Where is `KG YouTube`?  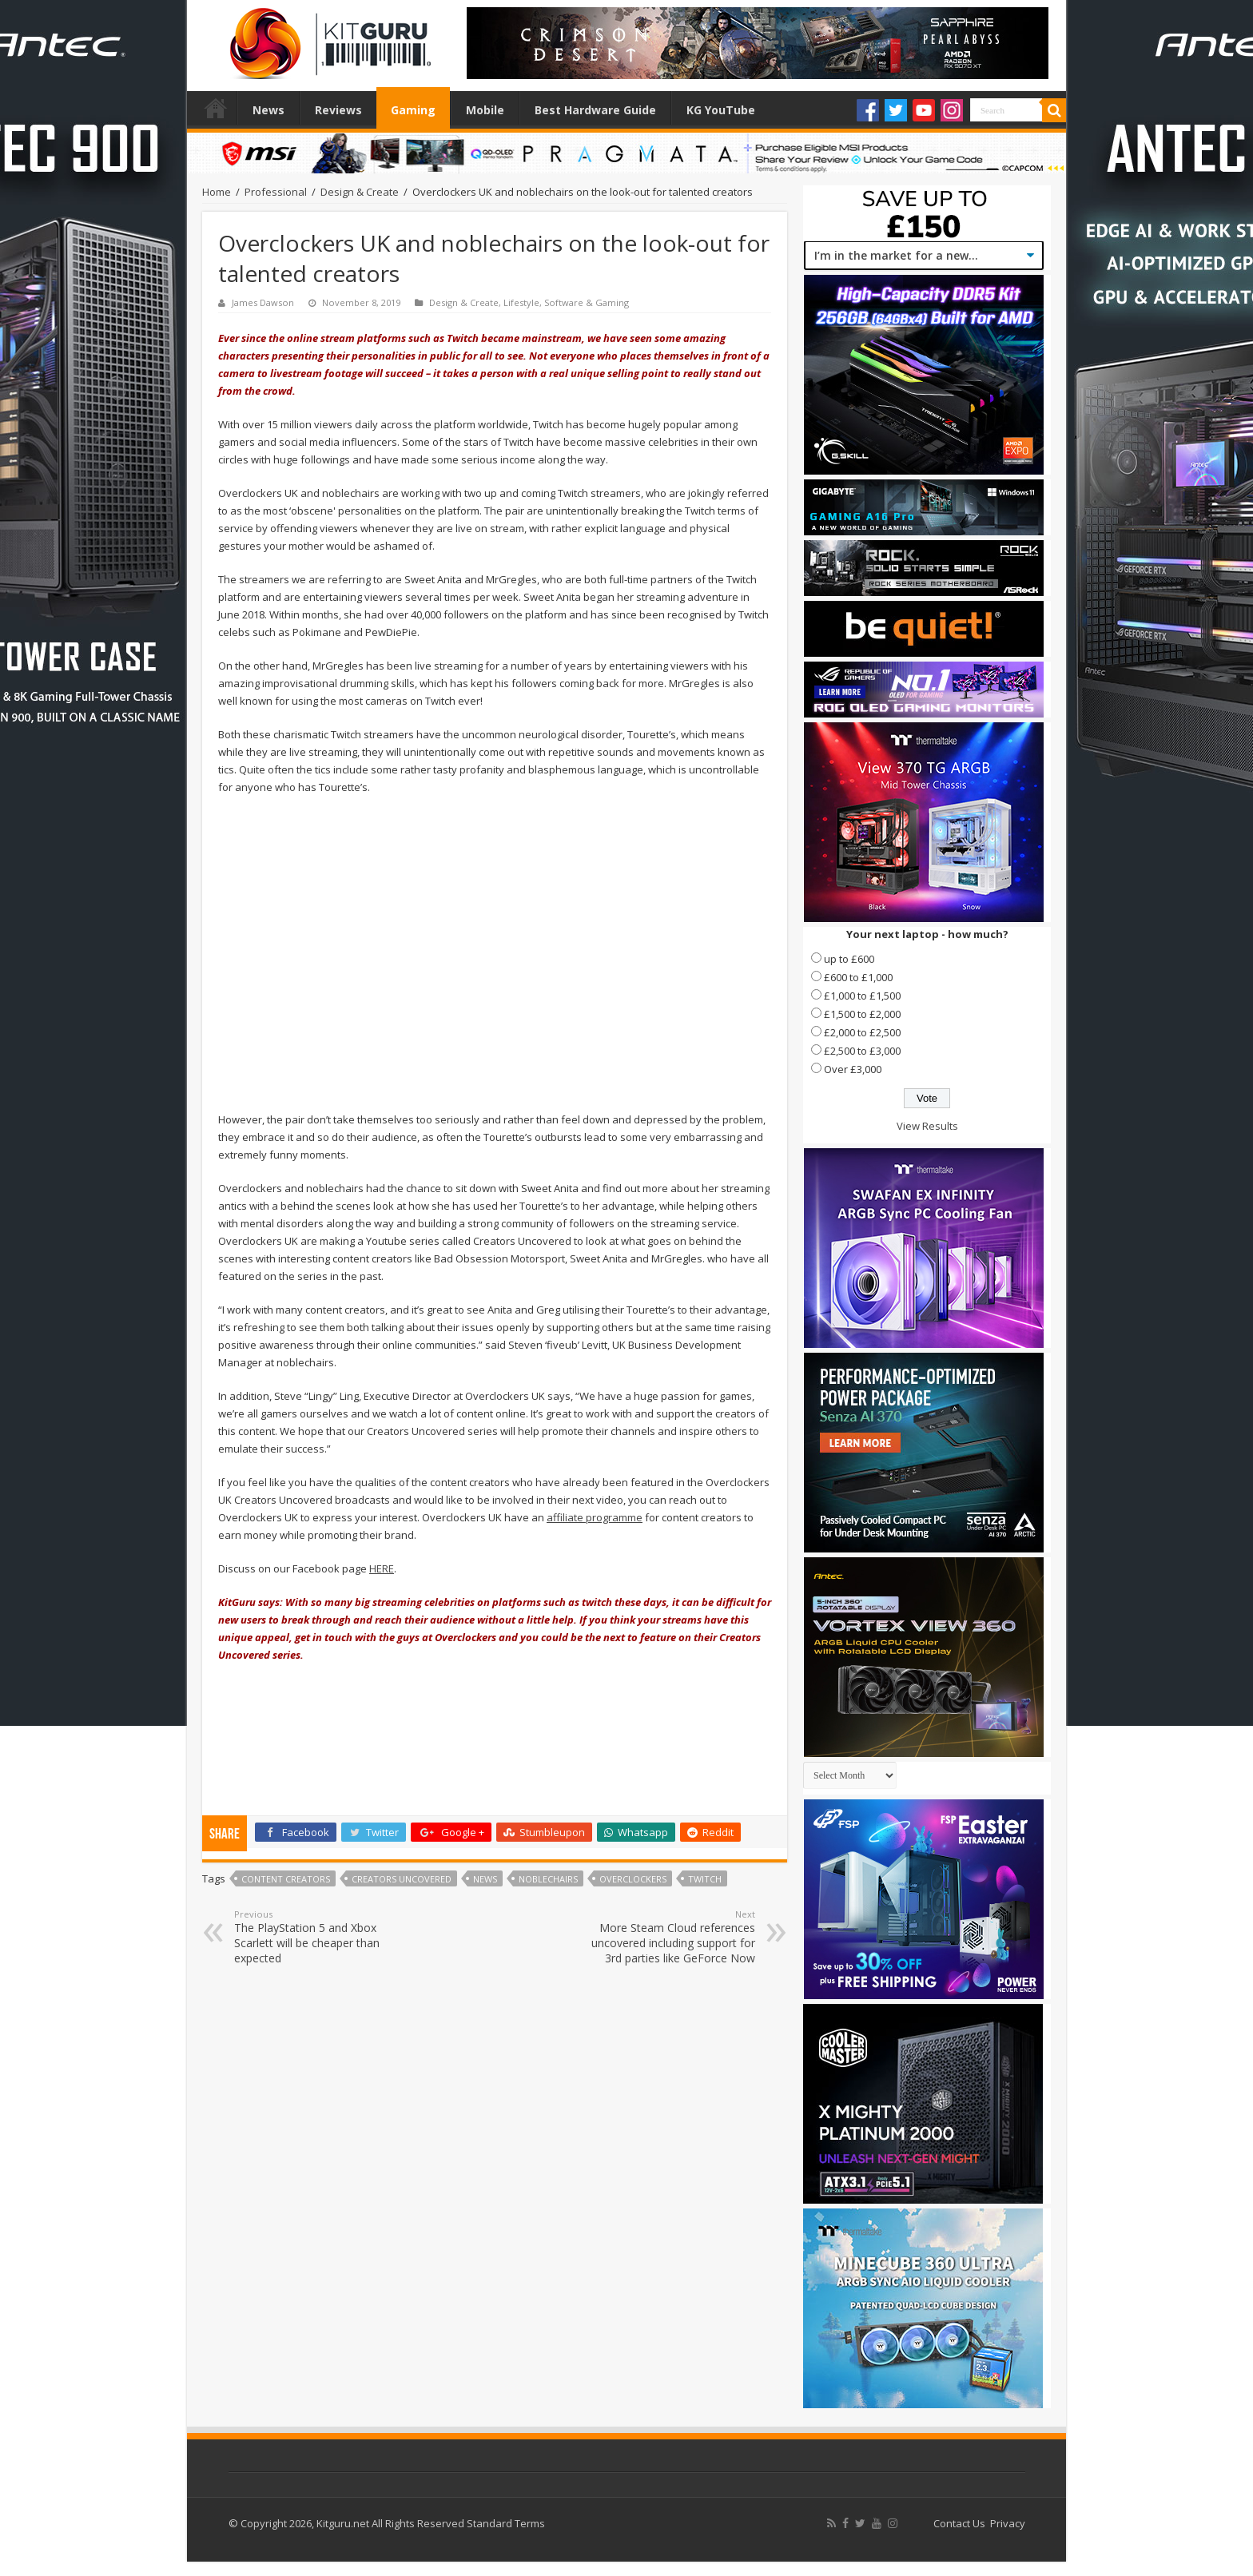 KG YouTube is located at coordinates (720, 109).